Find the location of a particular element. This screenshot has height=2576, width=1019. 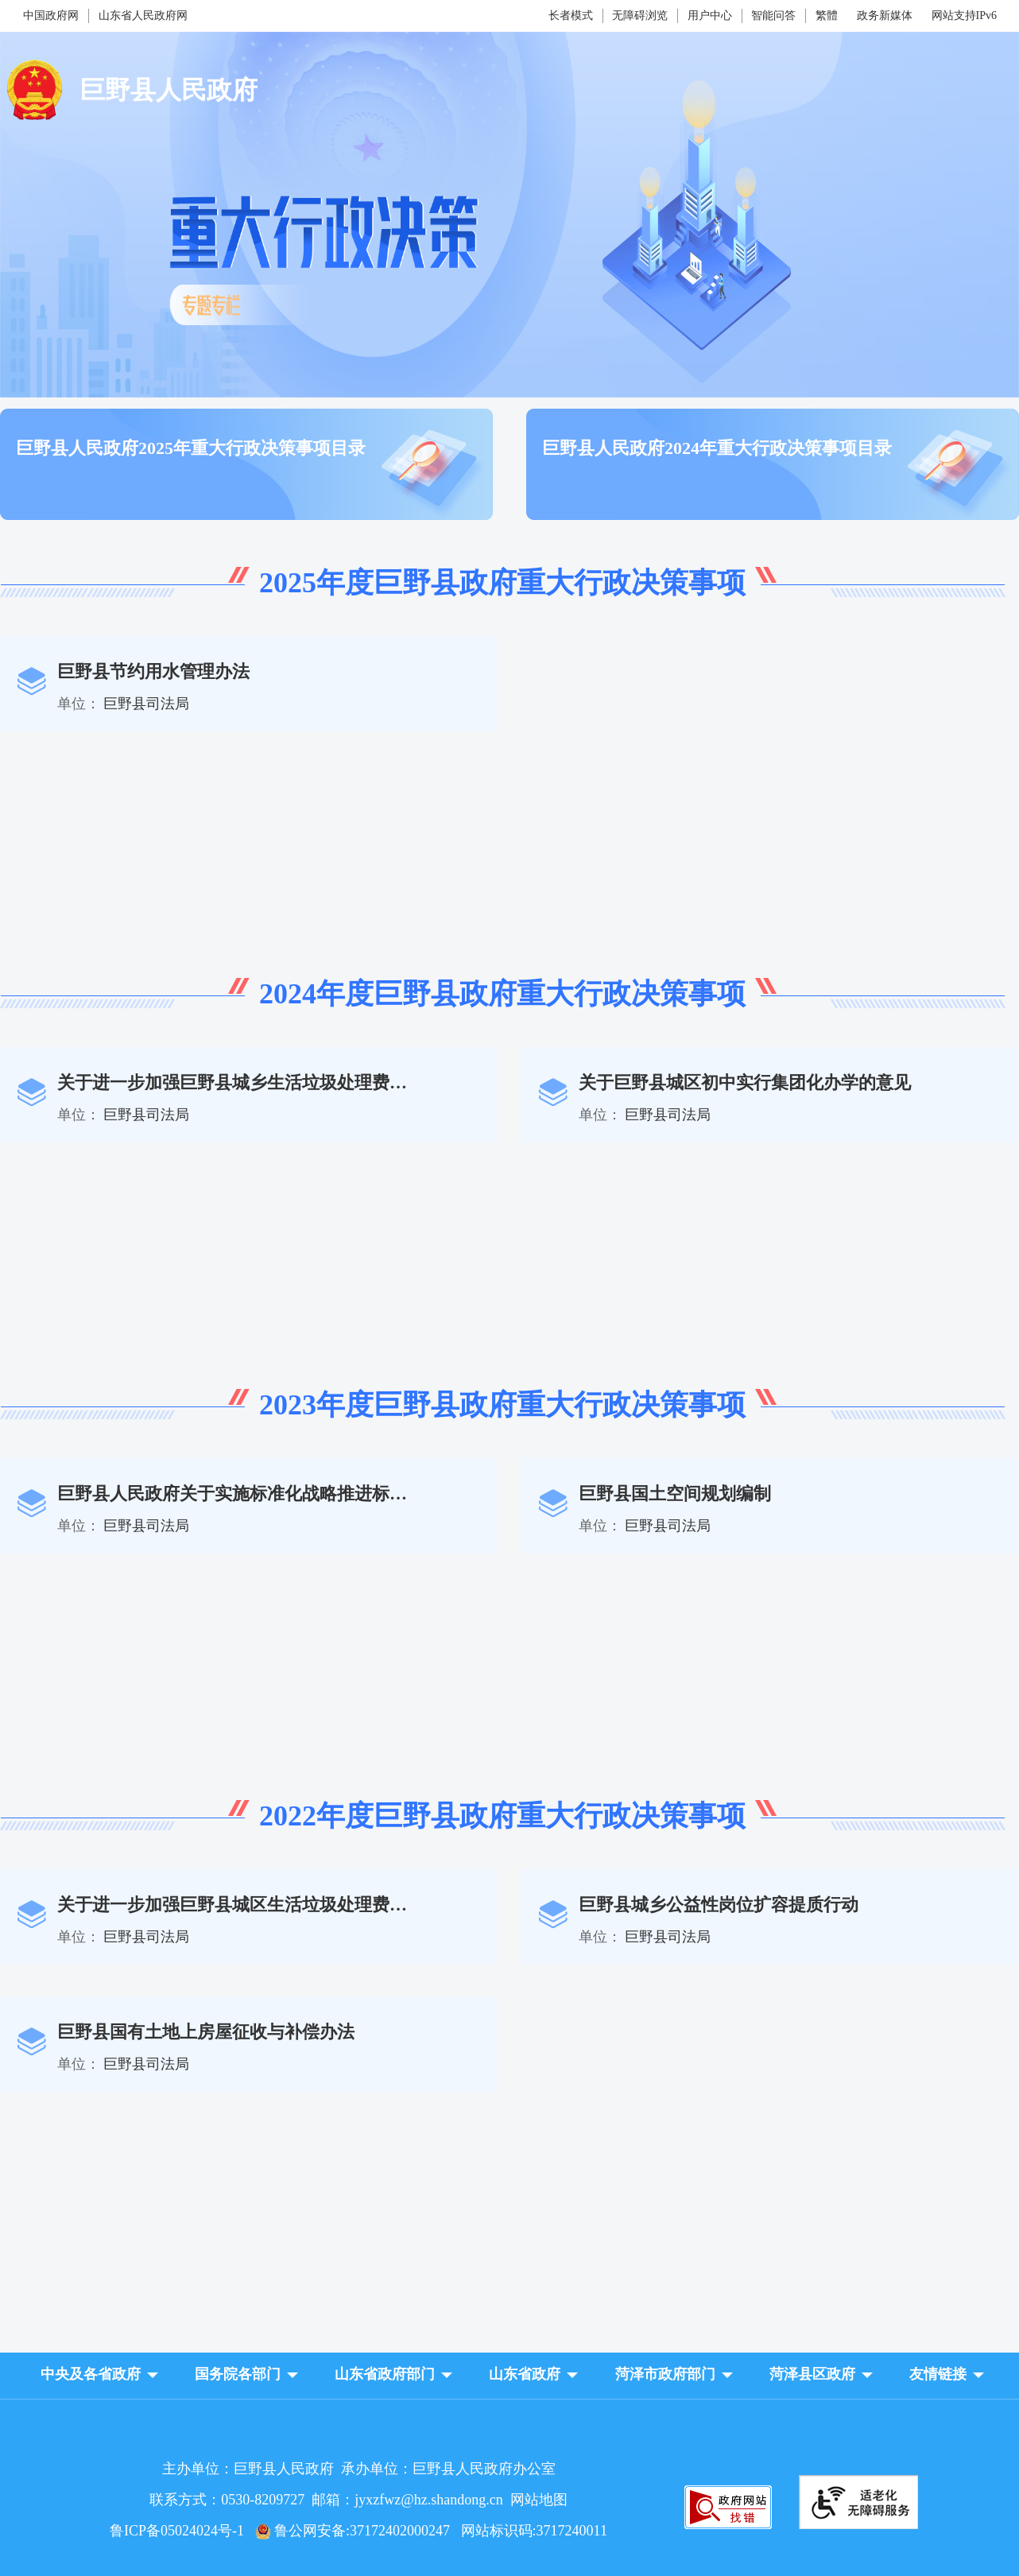

菏泽市政府部门 is located at coordinates (665, 2374).